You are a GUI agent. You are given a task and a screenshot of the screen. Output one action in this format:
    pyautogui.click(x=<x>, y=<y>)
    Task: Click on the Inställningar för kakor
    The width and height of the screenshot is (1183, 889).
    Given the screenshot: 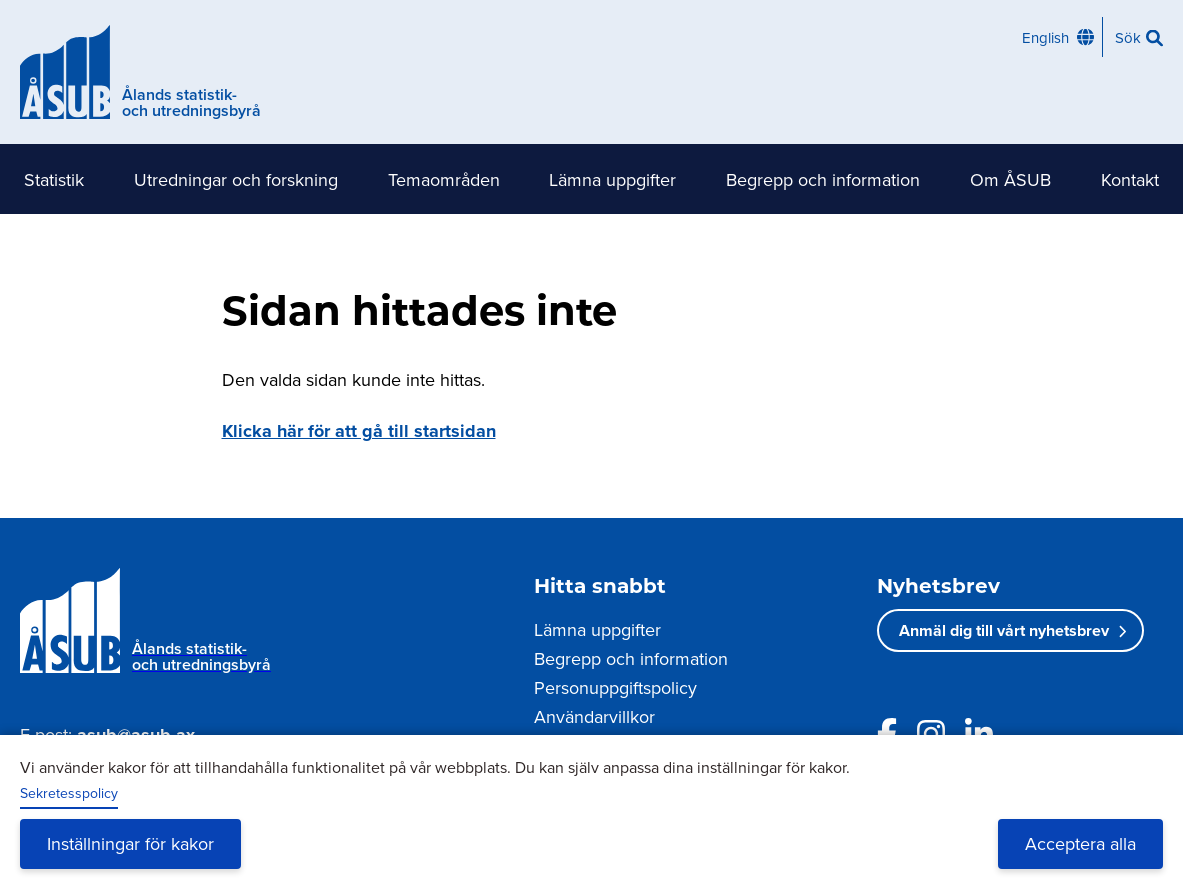 What is the action you would take?
    pyautogui.click(x=130, y=843)
    